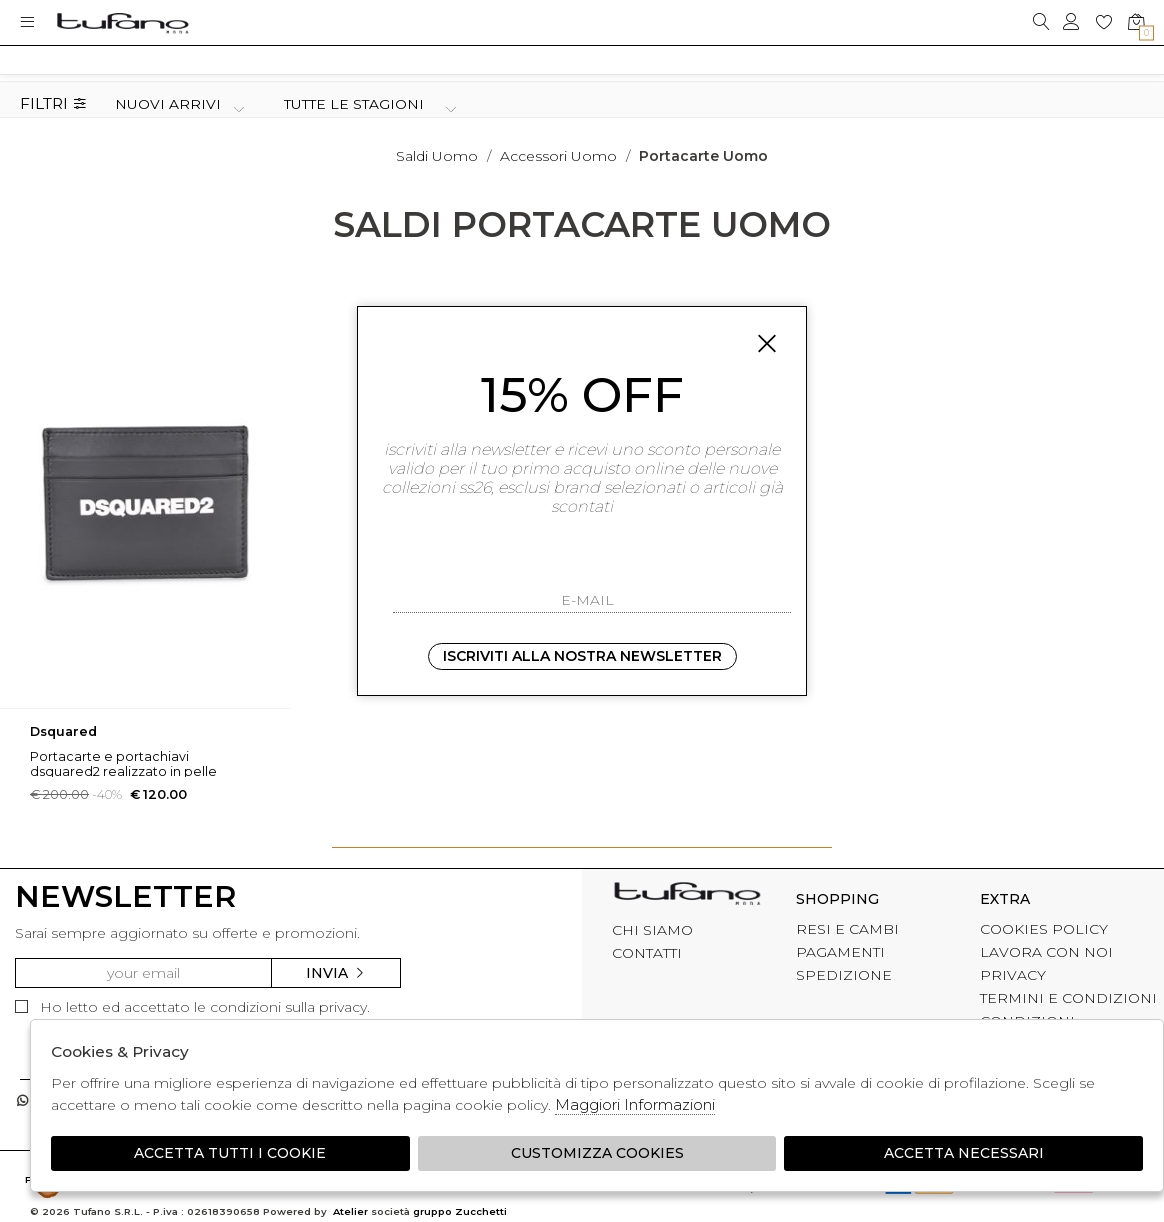 This screenshot has width=1164, height=1222. Describe the element at coordinates (336, 973) in the screenshot. I see `Invia` at that location.